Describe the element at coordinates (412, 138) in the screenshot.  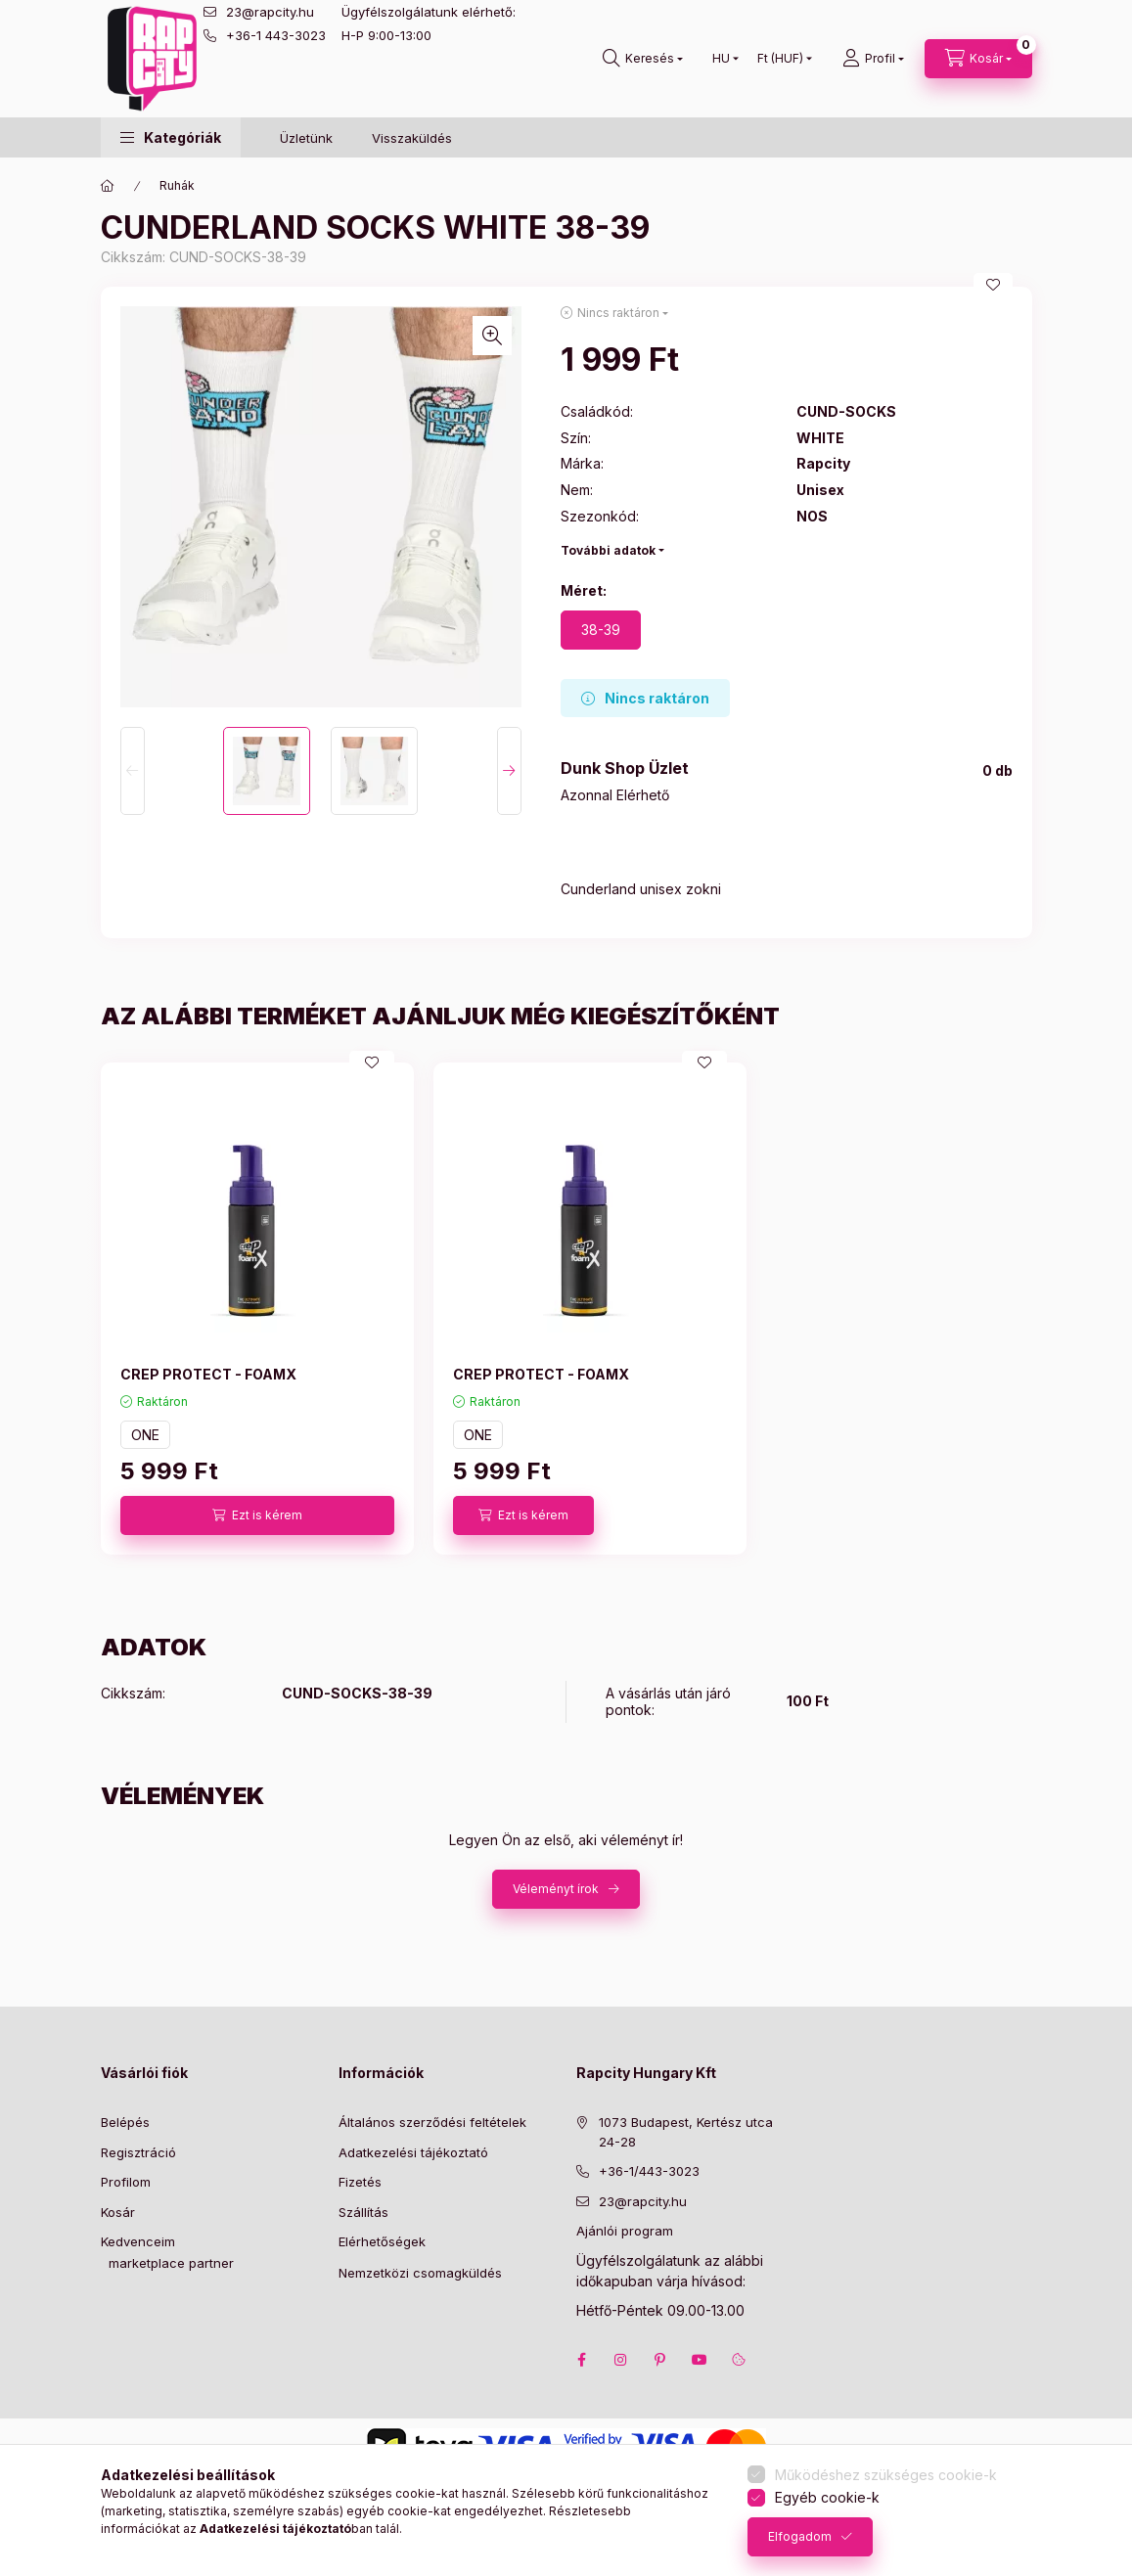
I see `Visszaküldés` at that location.